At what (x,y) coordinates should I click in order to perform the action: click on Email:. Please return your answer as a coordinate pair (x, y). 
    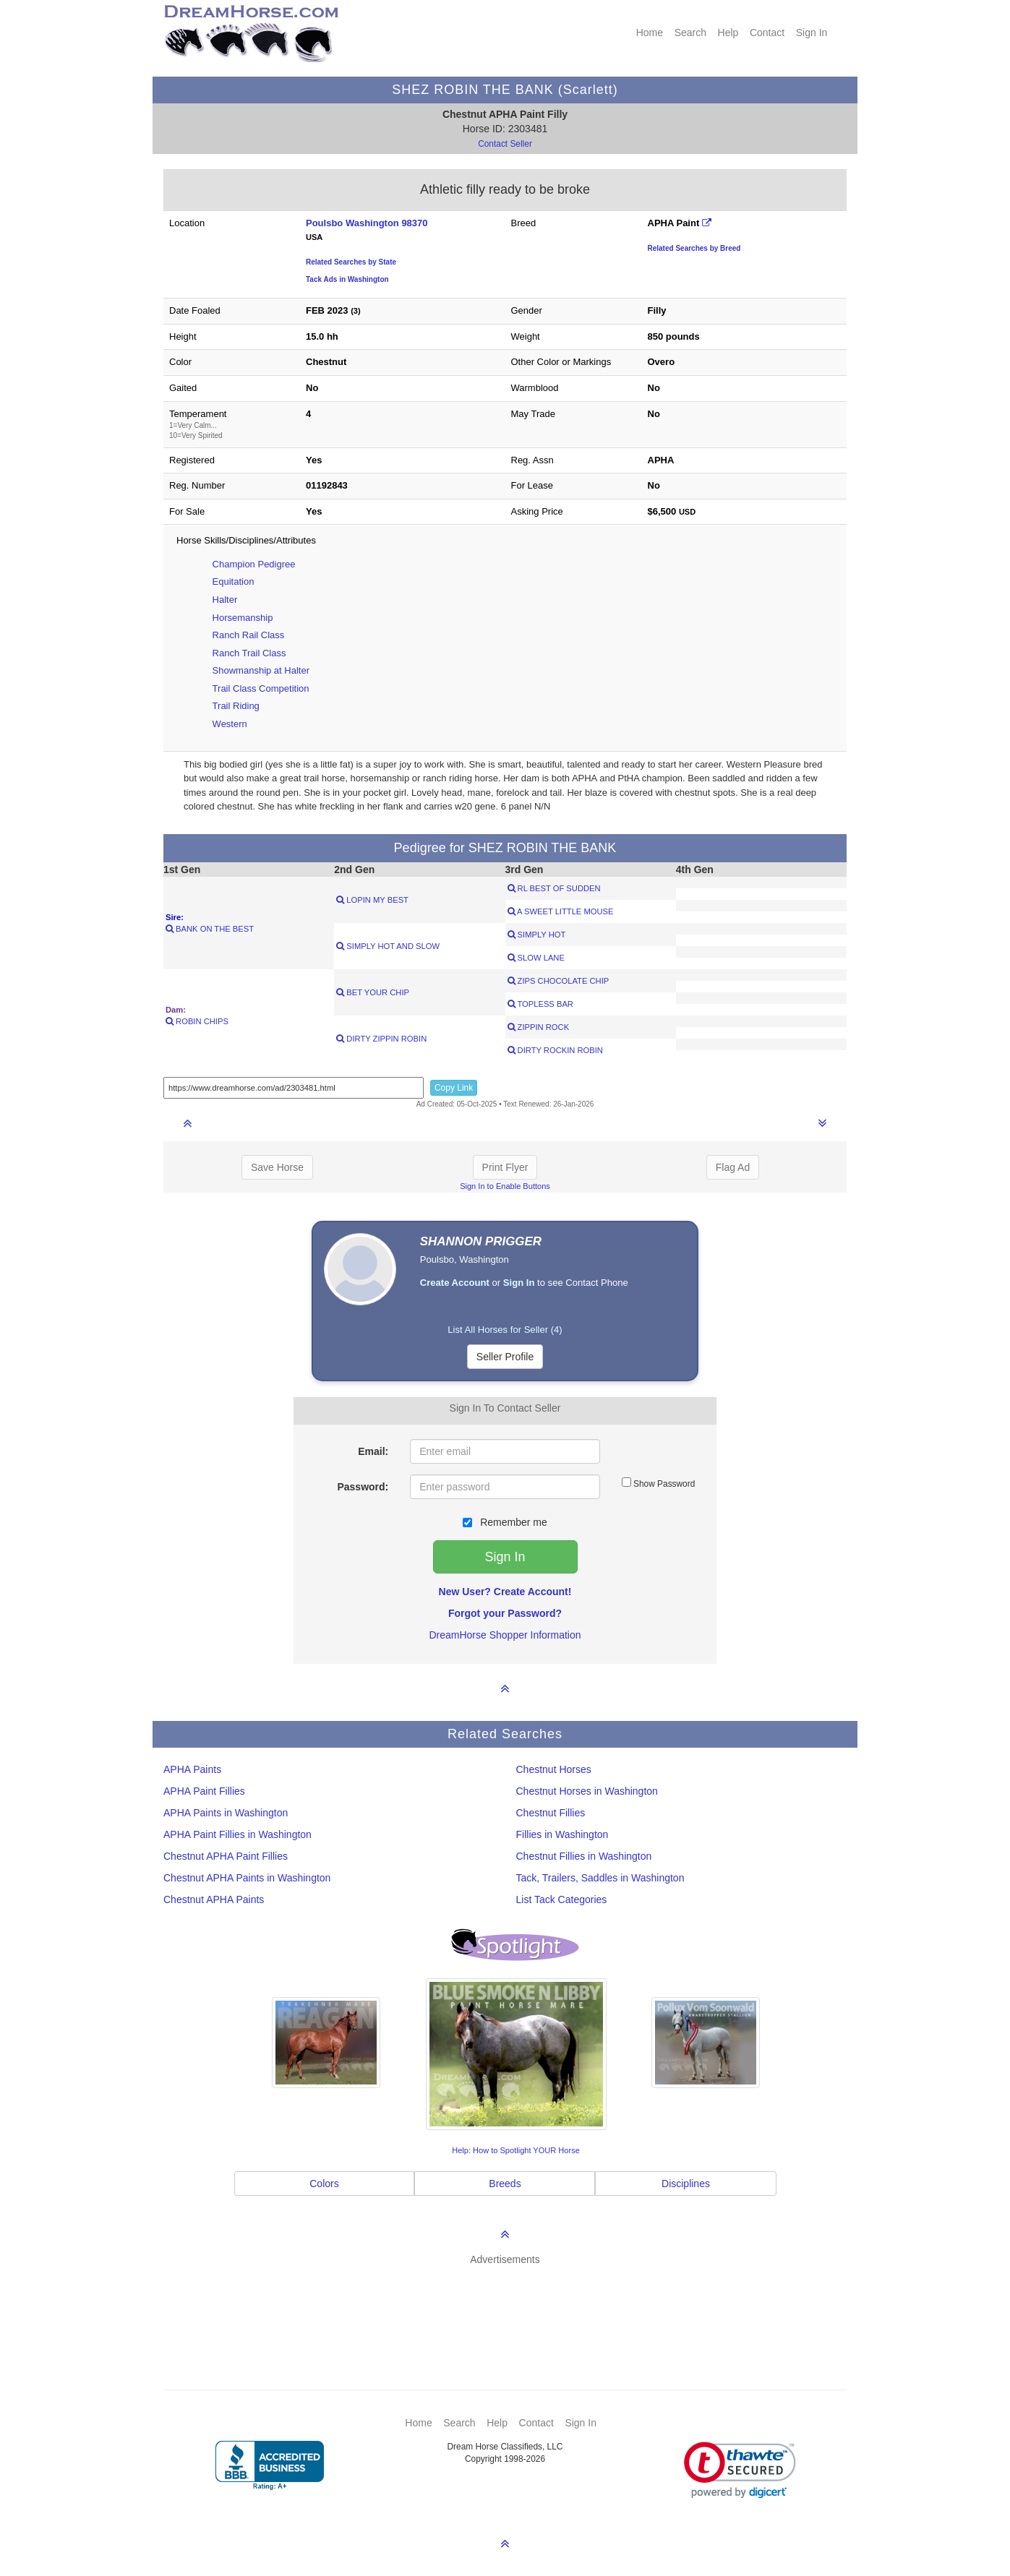
    Looking at the image, I should click on (373, 1451).